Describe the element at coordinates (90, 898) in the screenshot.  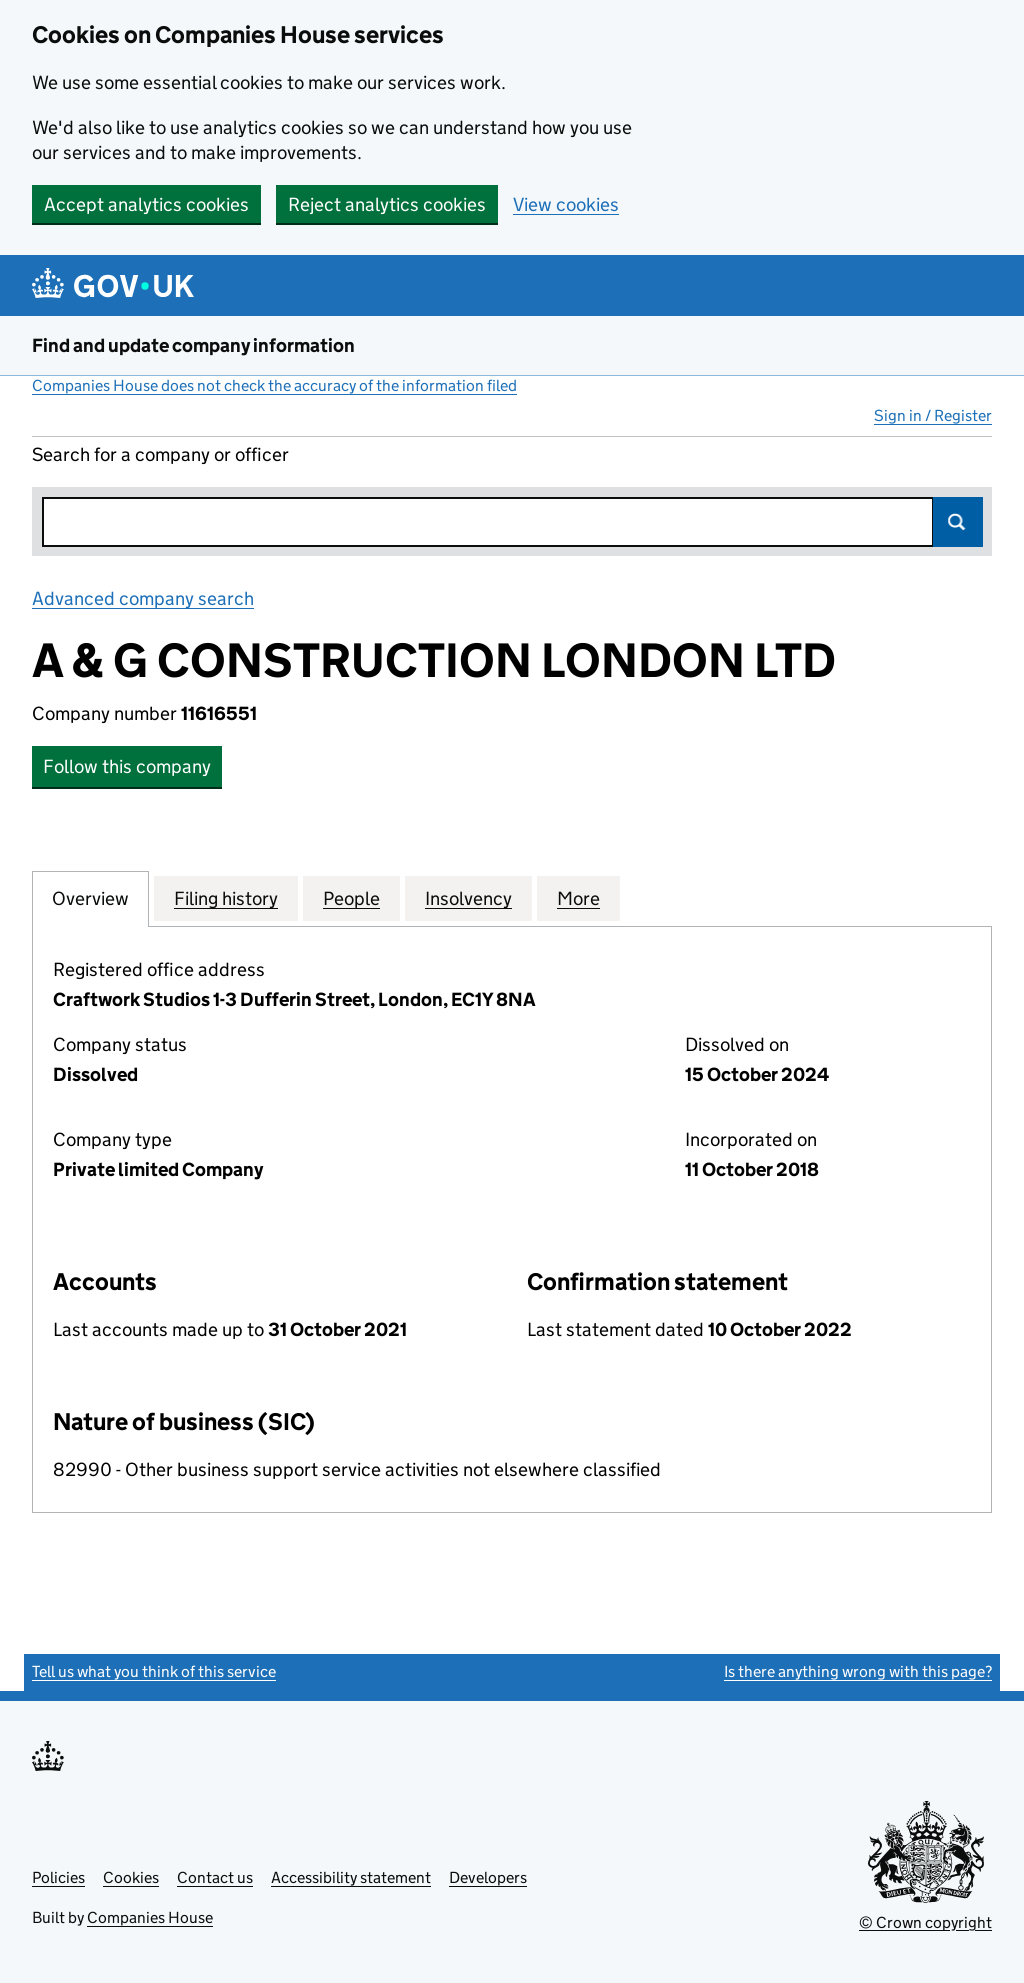
I see `Overview [tab]` at that location.